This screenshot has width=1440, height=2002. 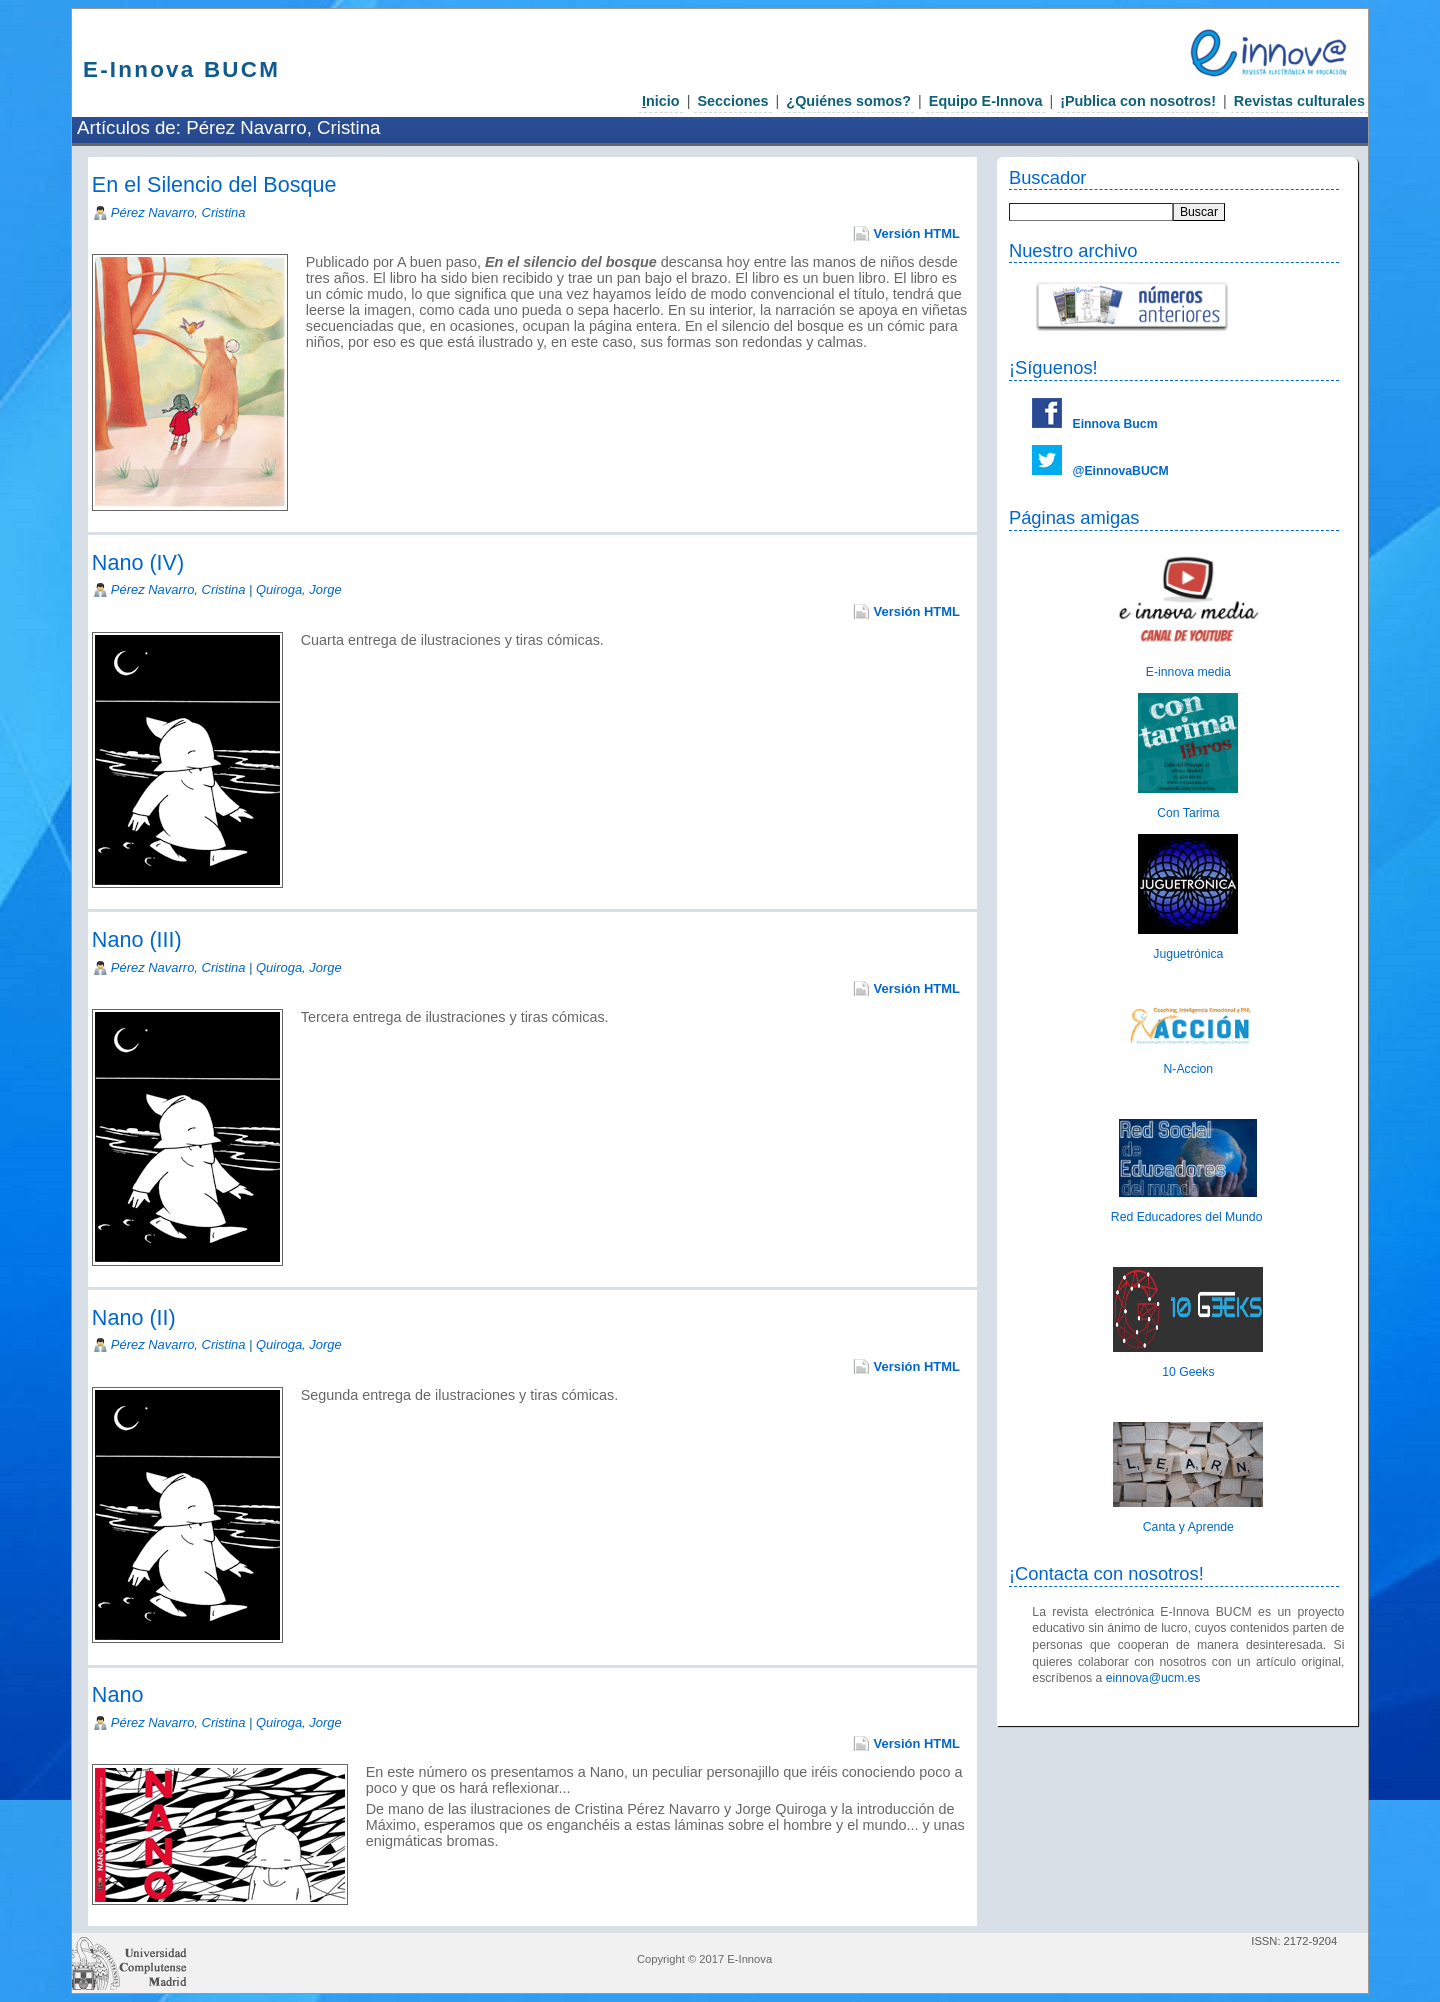 What do you see at coordinates (848, 101) in the screenshot?
I see `¿Quiénes somos?` at bounding box center [848, 101].